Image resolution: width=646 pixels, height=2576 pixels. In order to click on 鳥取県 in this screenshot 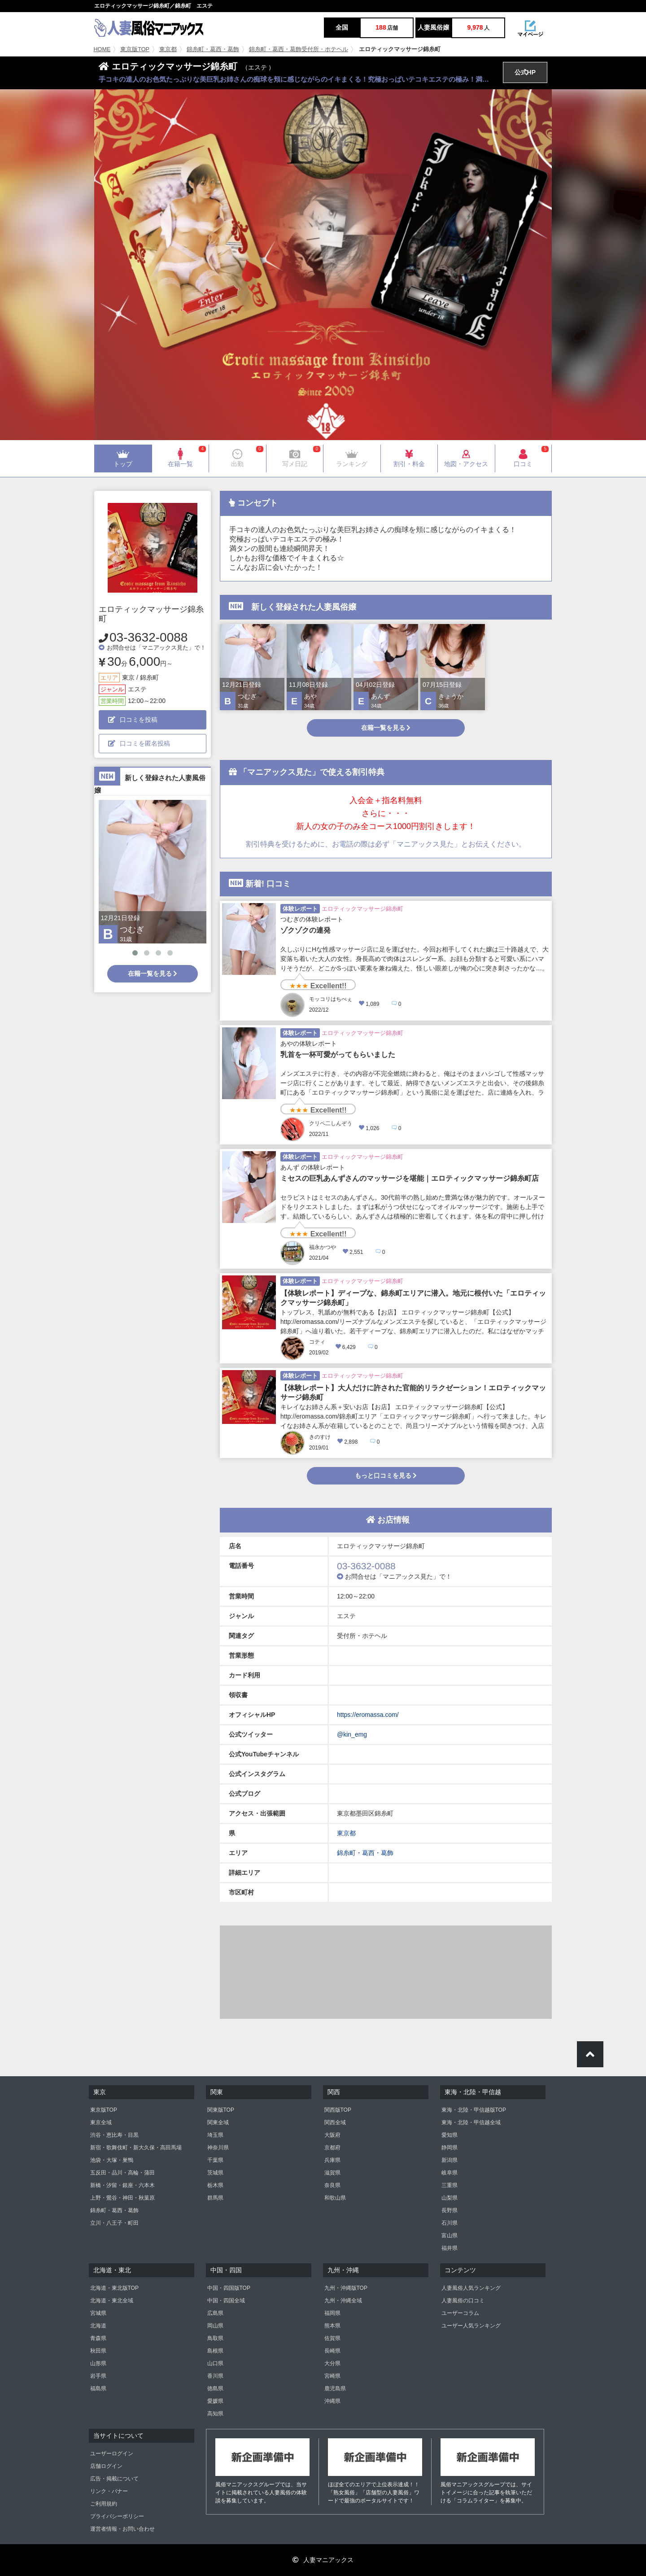, I will do `click(215, 2338)`.